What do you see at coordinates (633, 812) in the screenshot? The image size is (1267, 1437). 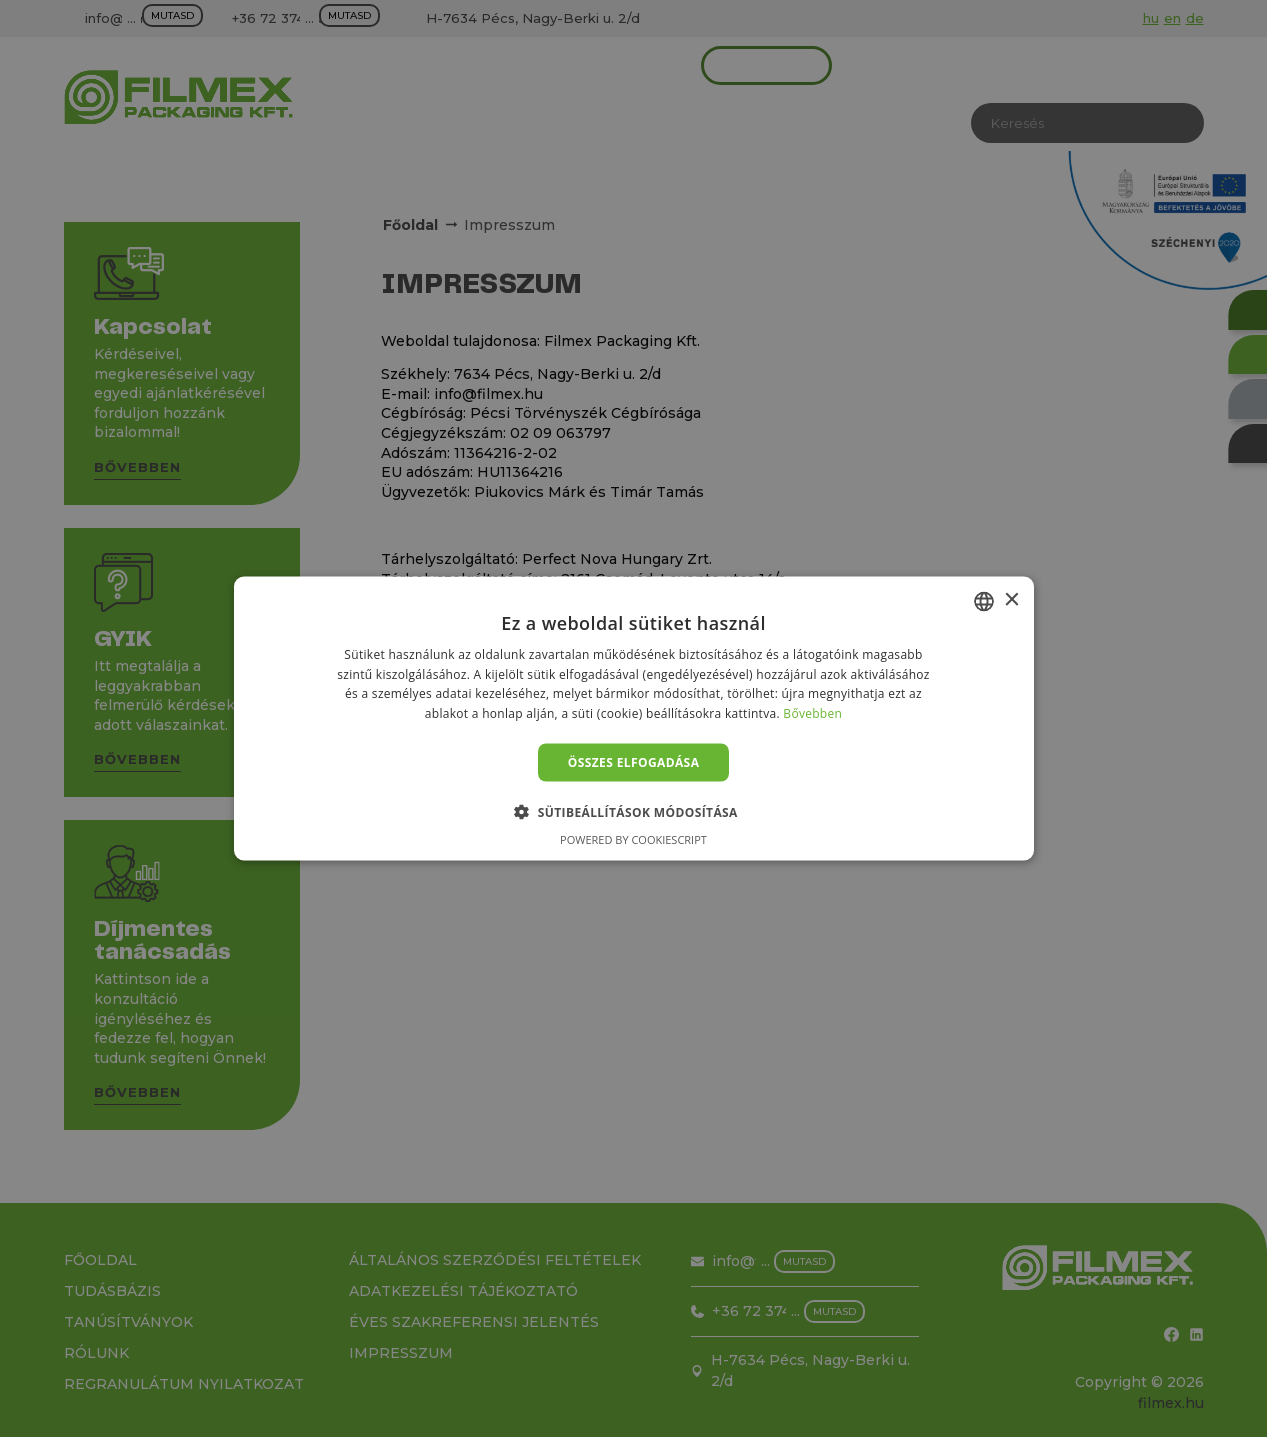 I see `[button]` at bounding box center [633, 812].